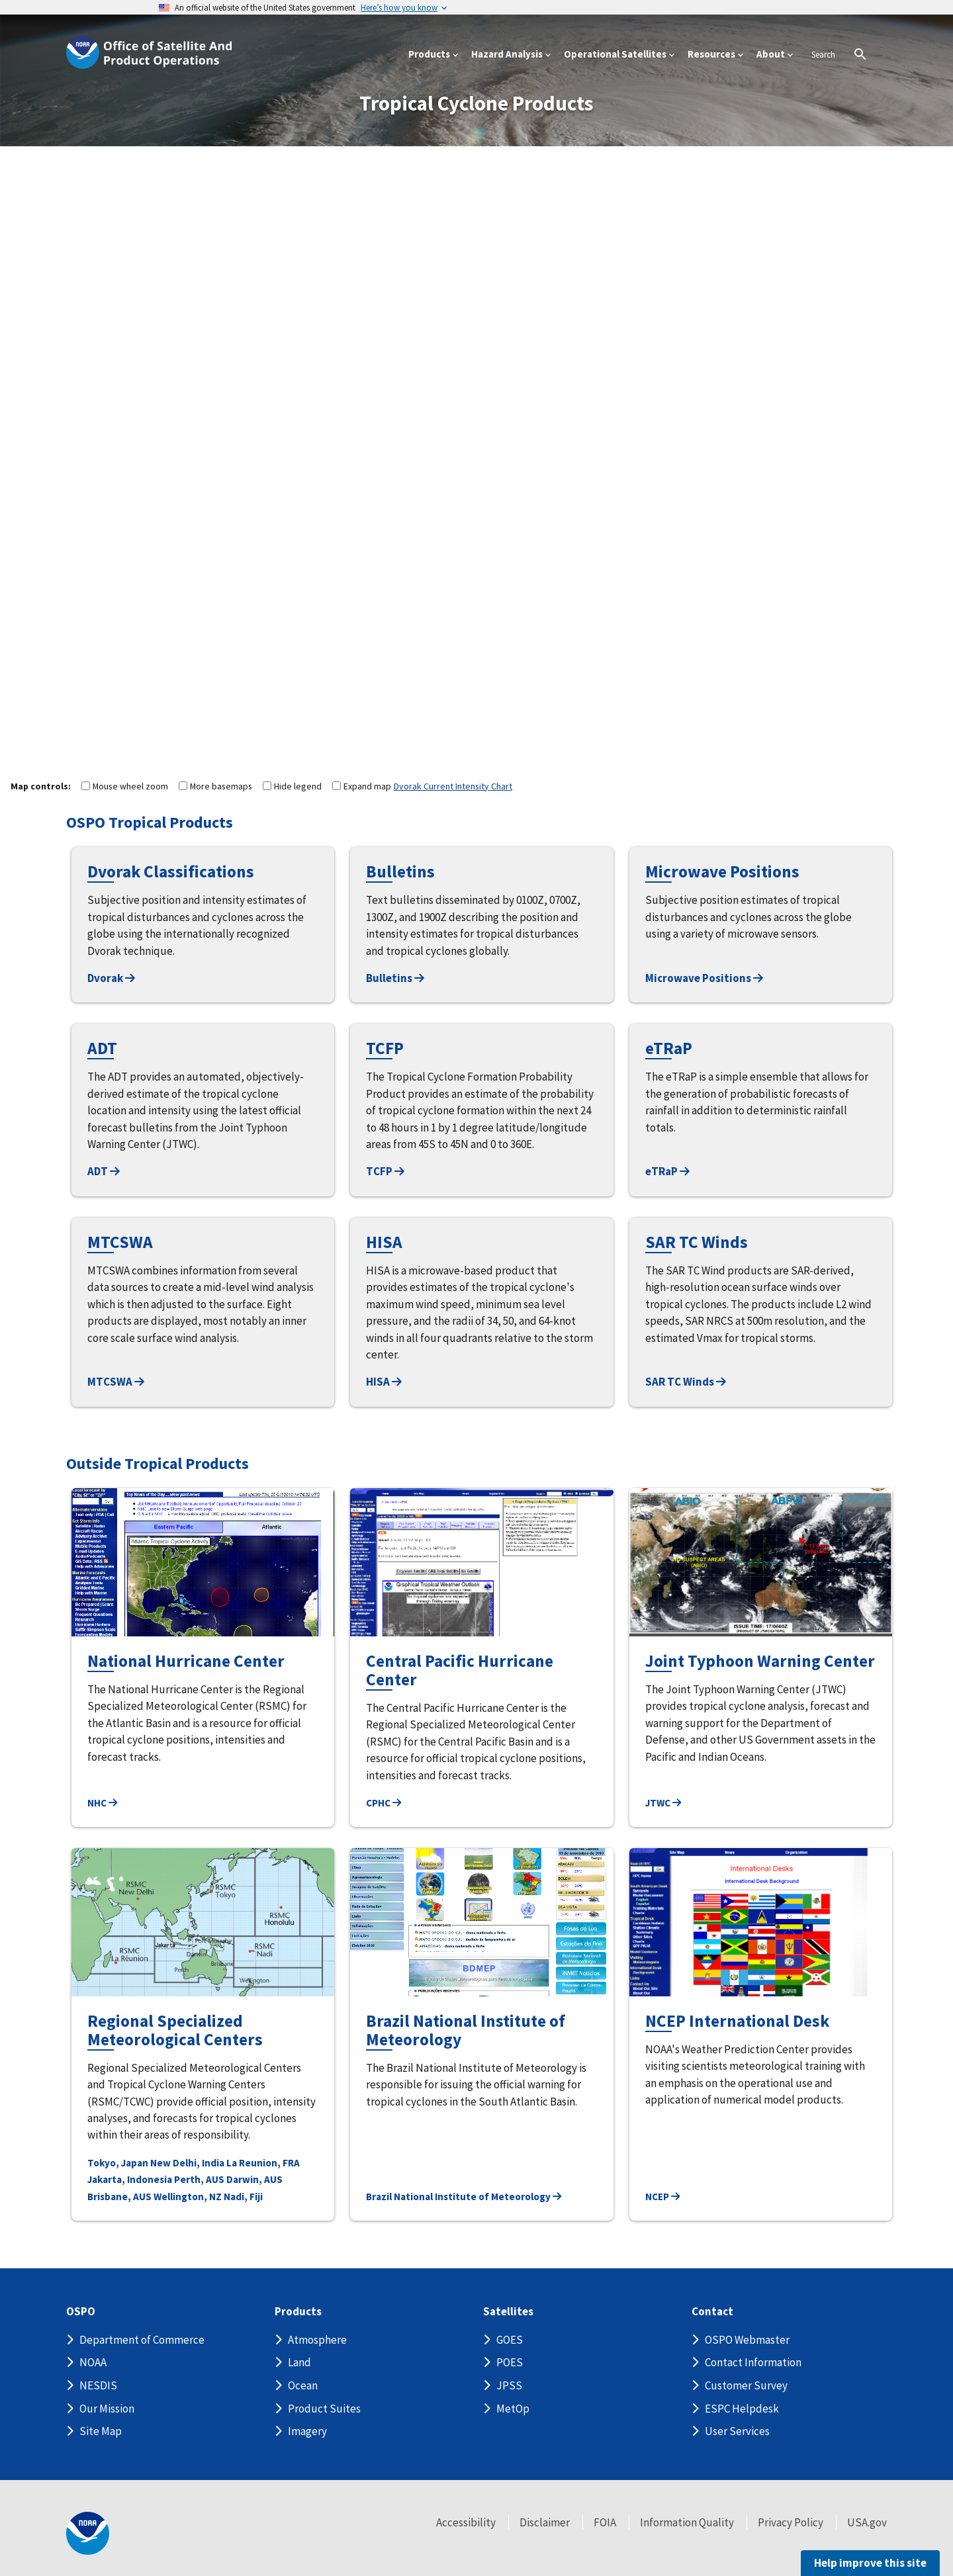 The width and height of the screenshot is (953, 2576). Describe the element at coordinates (307, 2431) in the screenshot. I see `Imagery` at that location.